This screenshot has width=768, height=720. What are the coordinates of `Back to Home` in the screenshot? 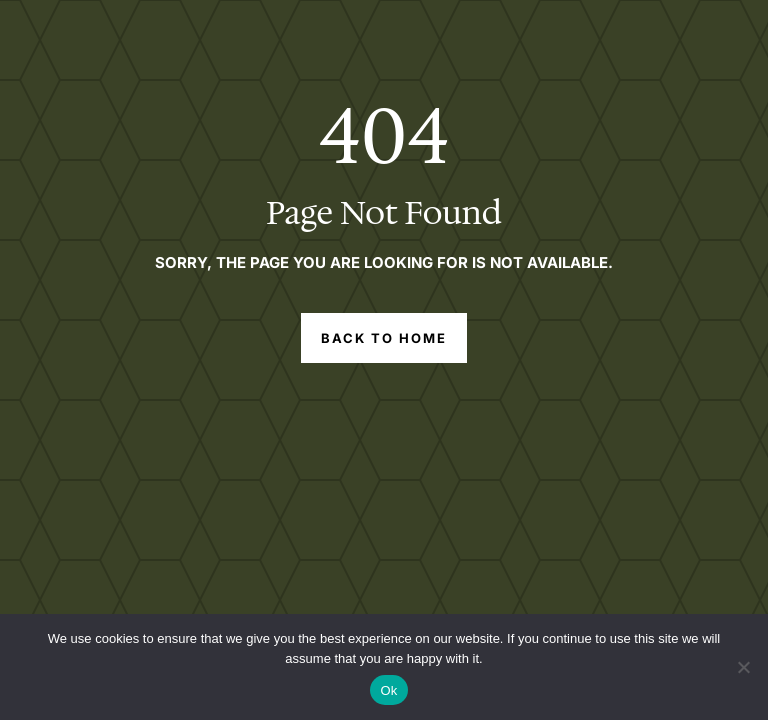 It's located at (384, 338).